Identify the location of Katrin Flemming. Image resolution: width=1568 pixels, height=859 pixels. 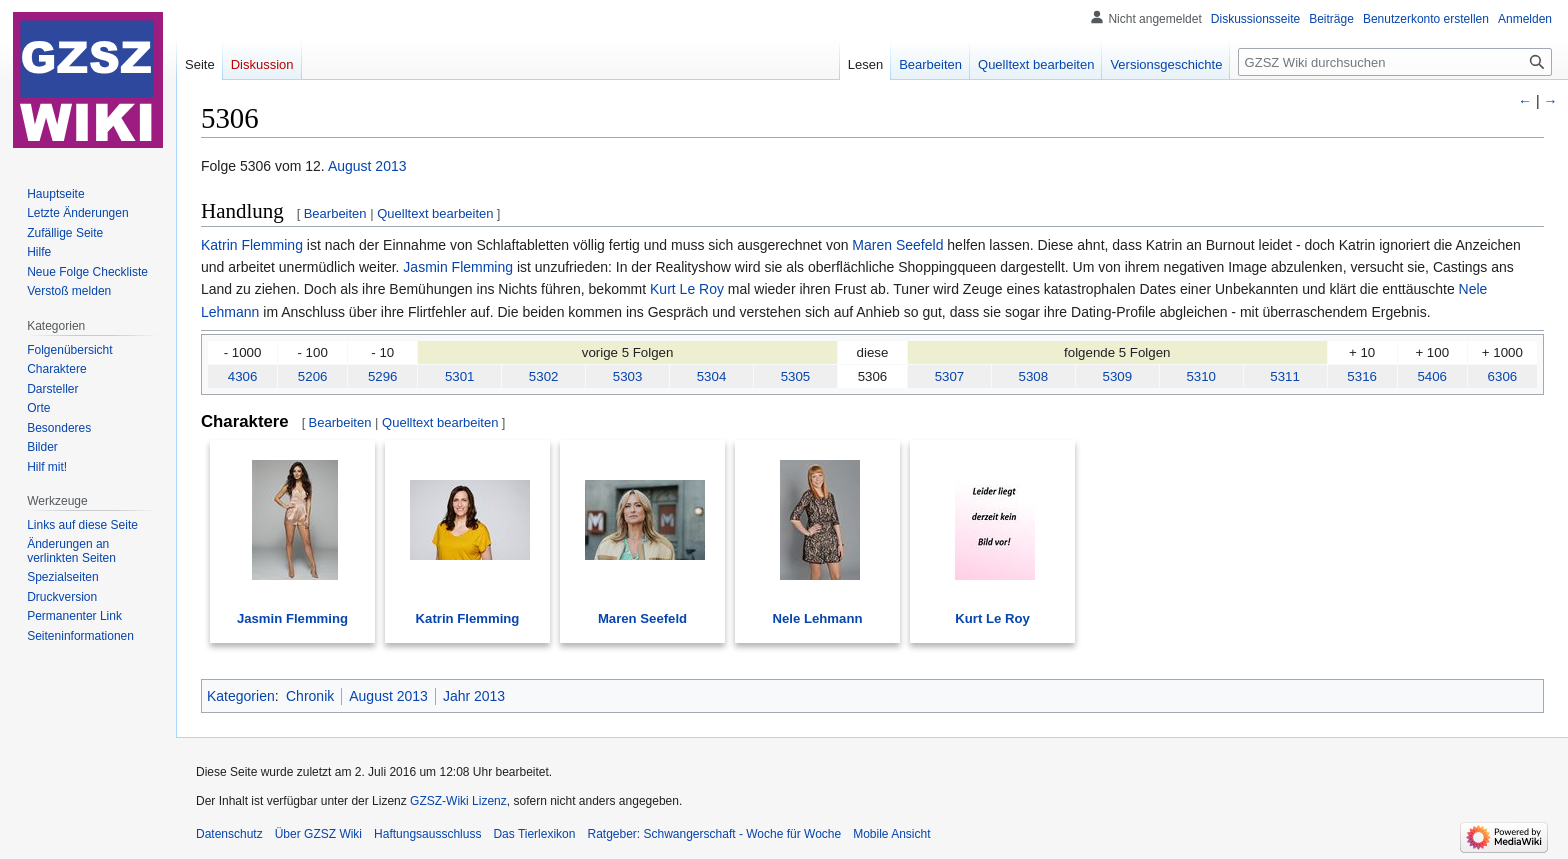
(252, 245).